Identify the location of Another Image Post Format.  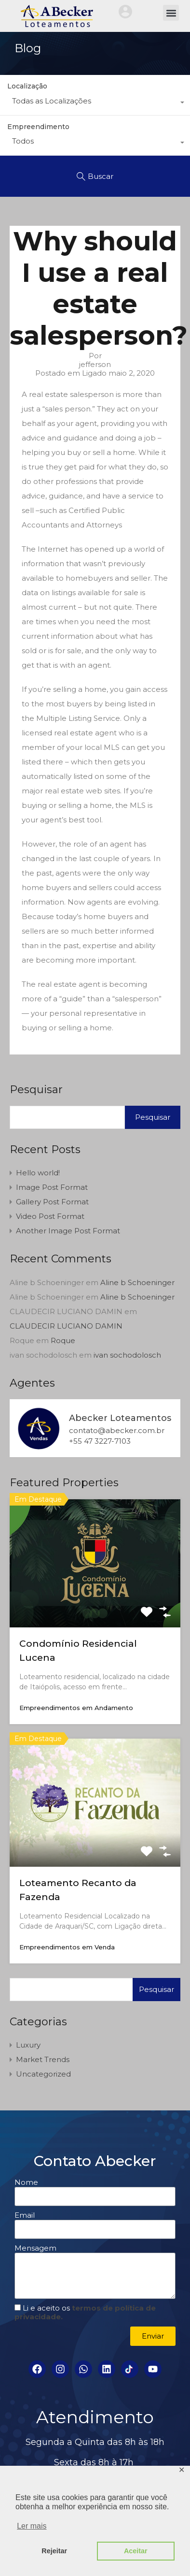
(68, 1230).